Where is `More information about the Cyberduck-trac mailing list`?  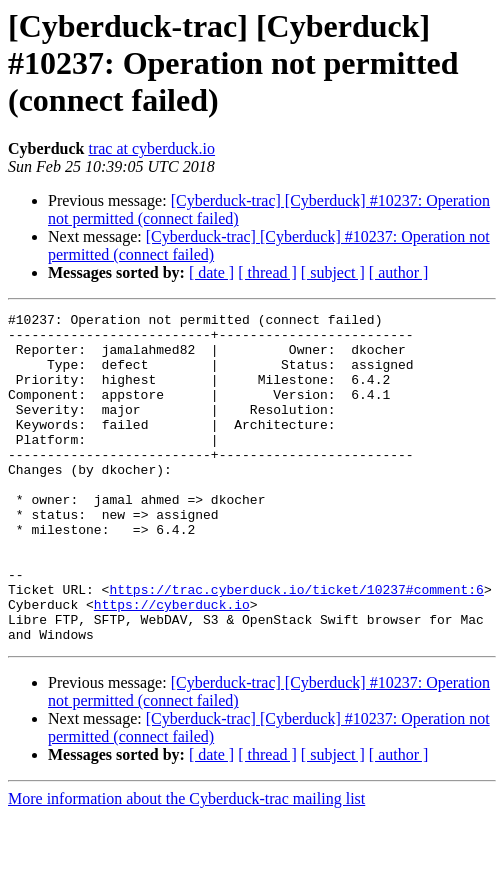
More information about the Cyberduck-trac mailing list is located at coordinates (186, 864).